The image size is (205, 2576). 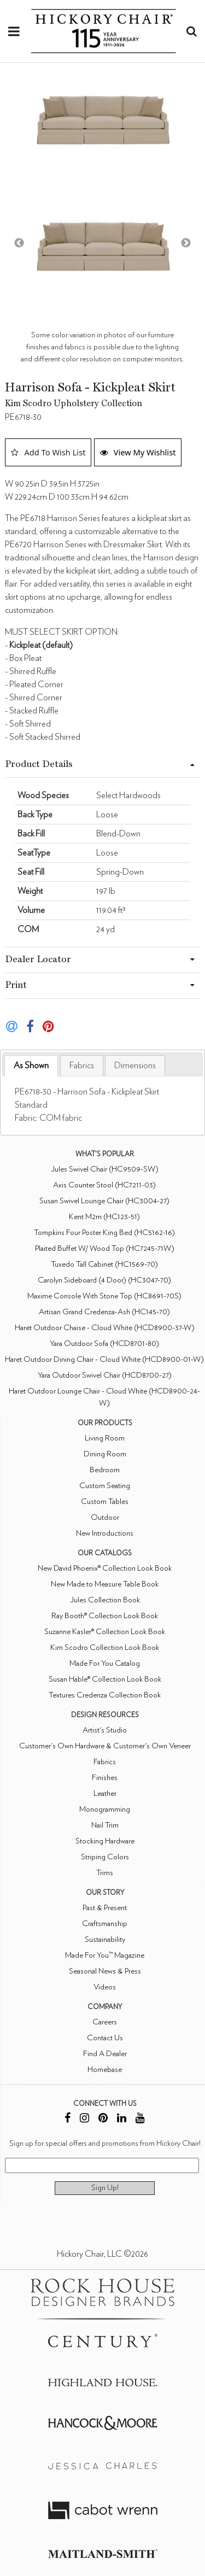 What do you see at coordinates (104, 1647) in the screenshot?
I see `Kim Scodro Collection Look Book` at bounding box center [104, 1647].